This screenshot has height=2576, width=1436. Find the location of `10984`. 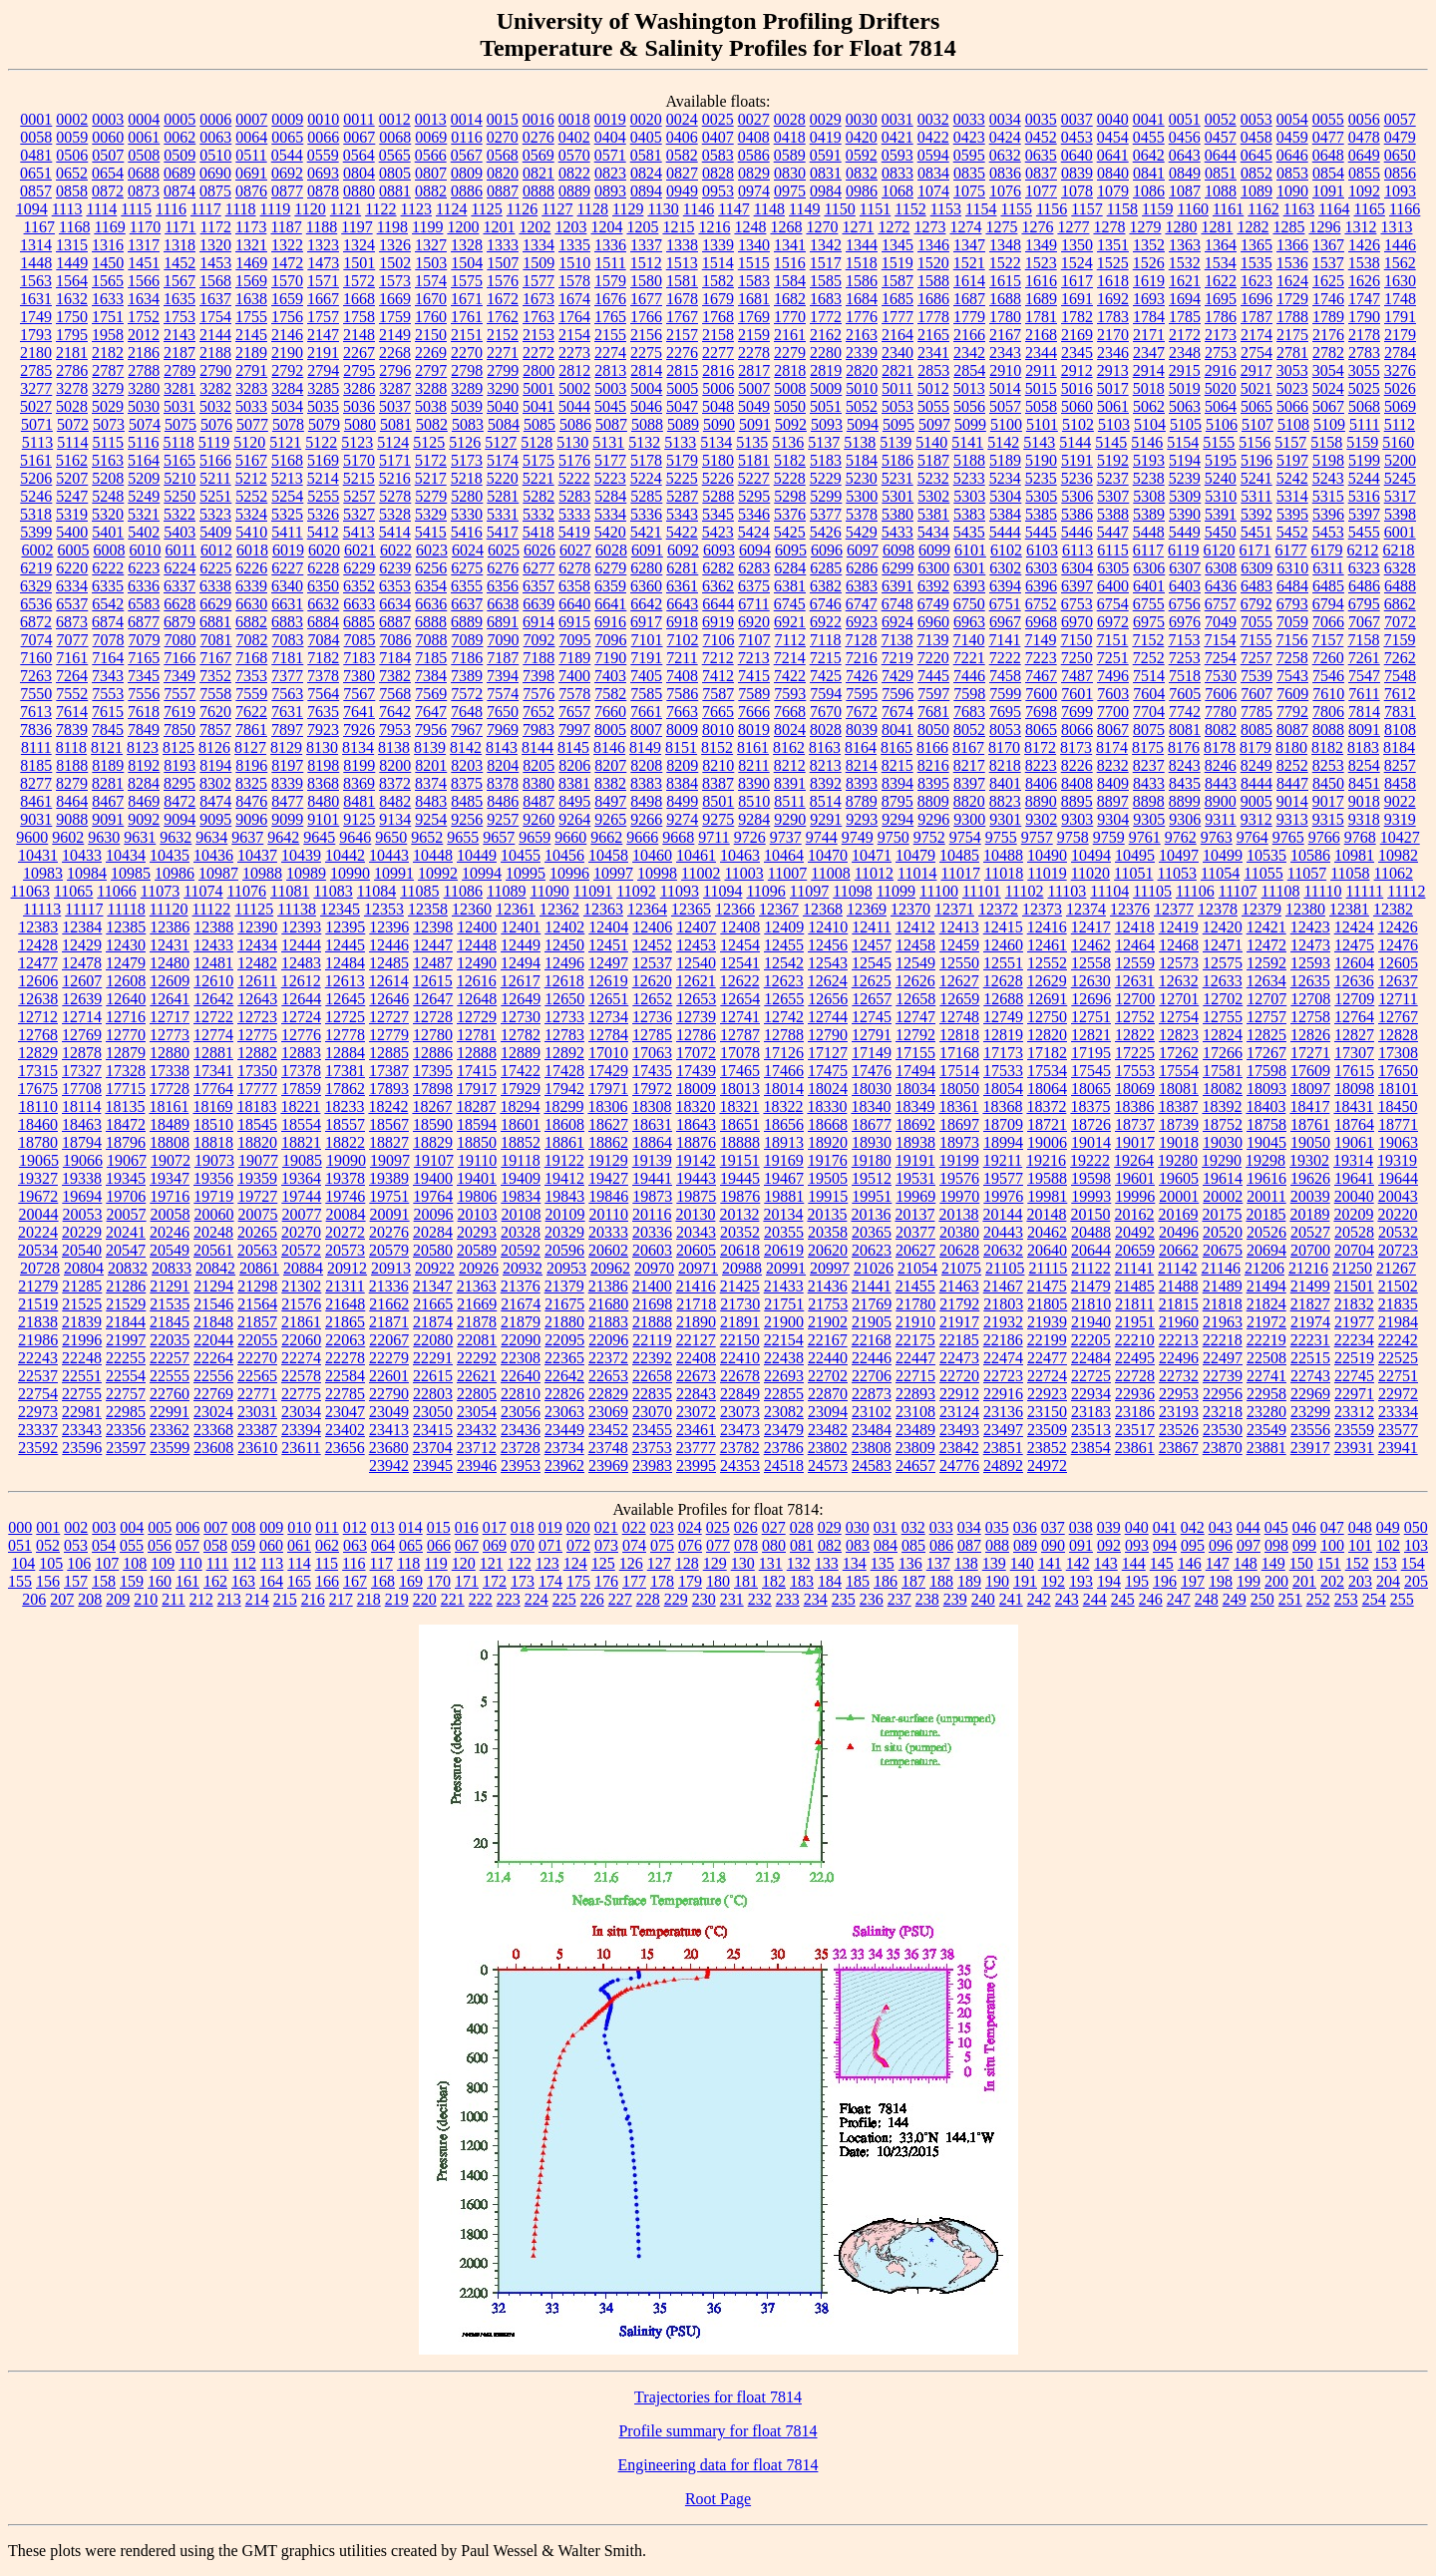

10984 is located at coordinates (87, 873).